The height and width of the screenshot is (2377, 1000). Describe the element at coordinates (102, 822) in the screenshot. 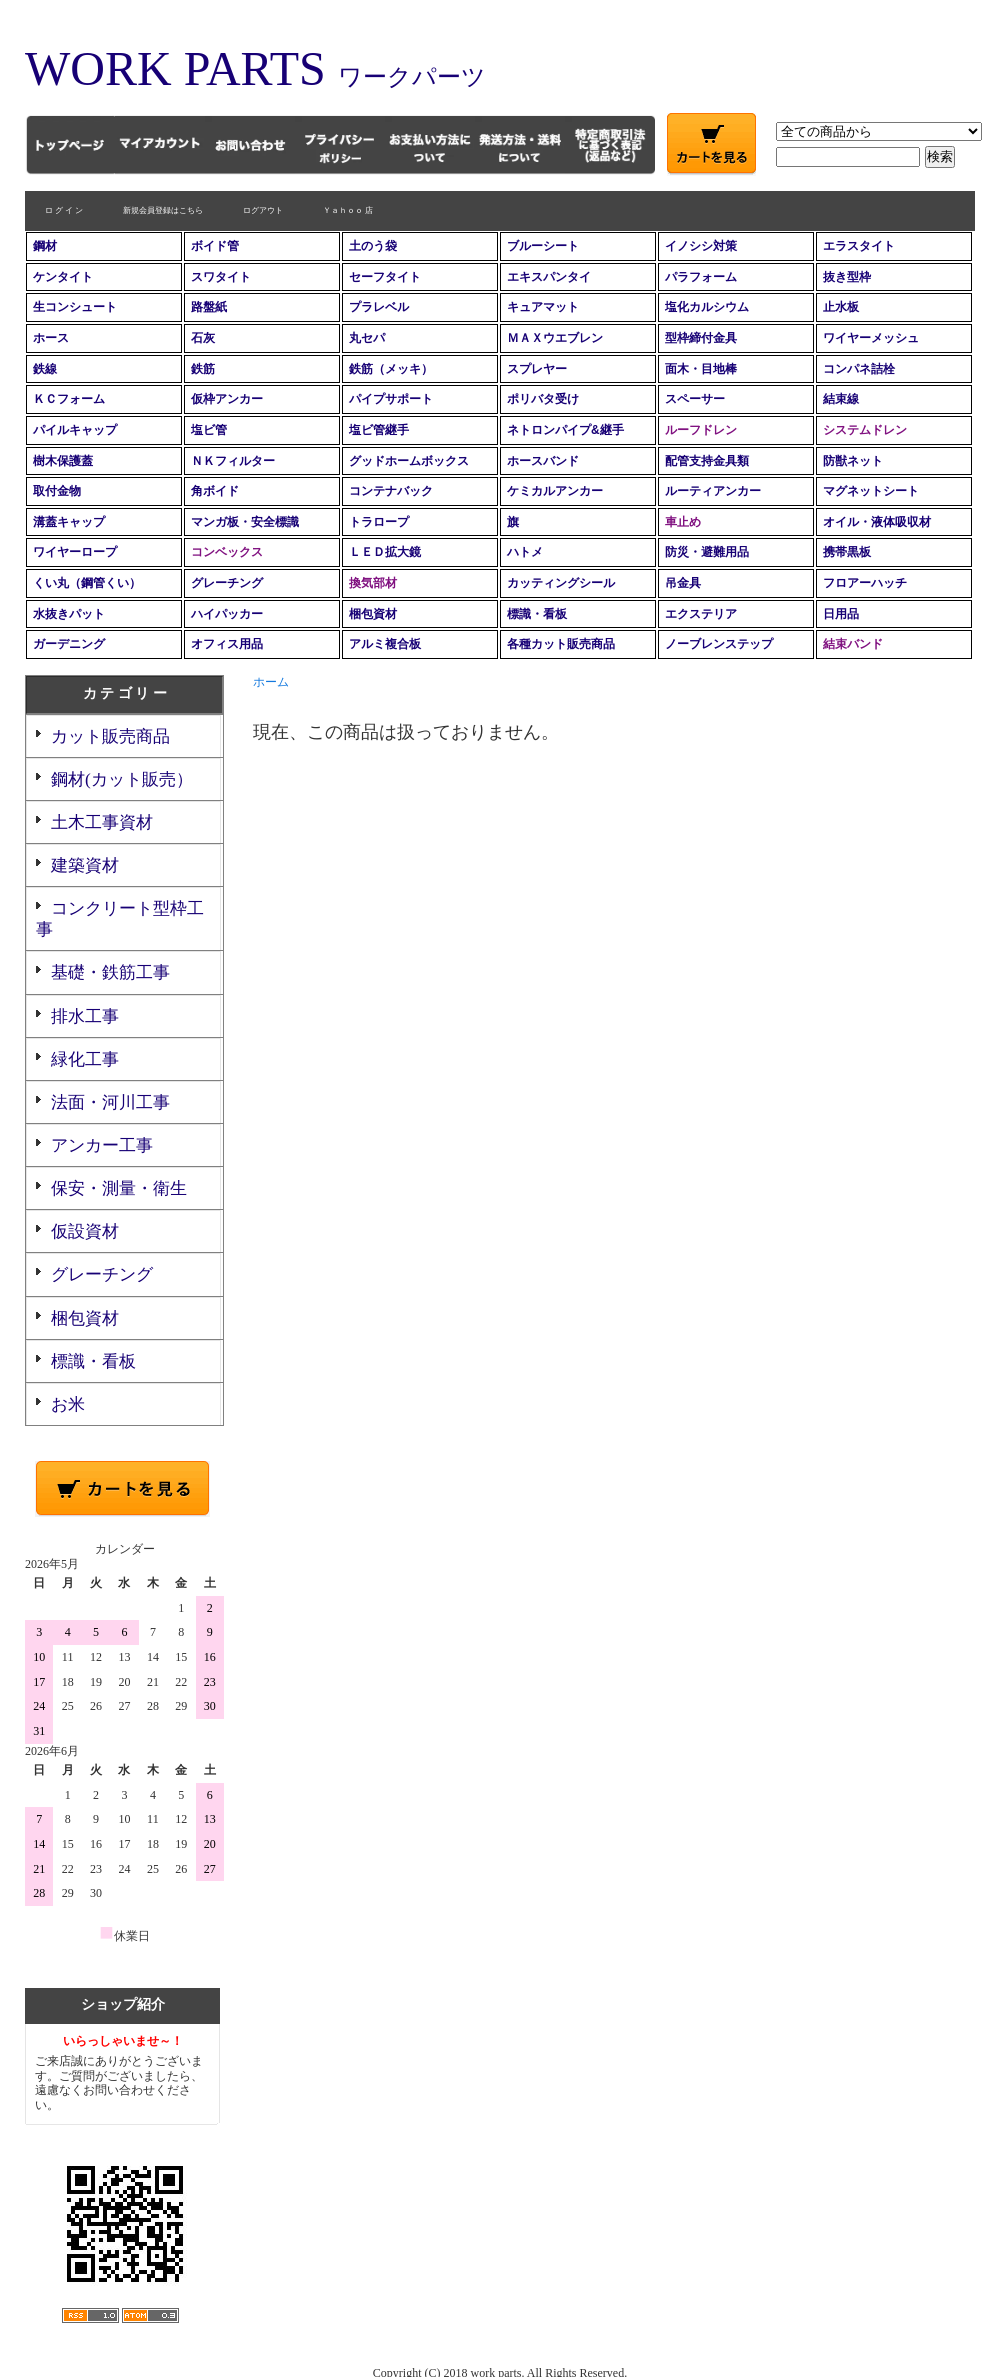

I see `土木工事資材` at that location.